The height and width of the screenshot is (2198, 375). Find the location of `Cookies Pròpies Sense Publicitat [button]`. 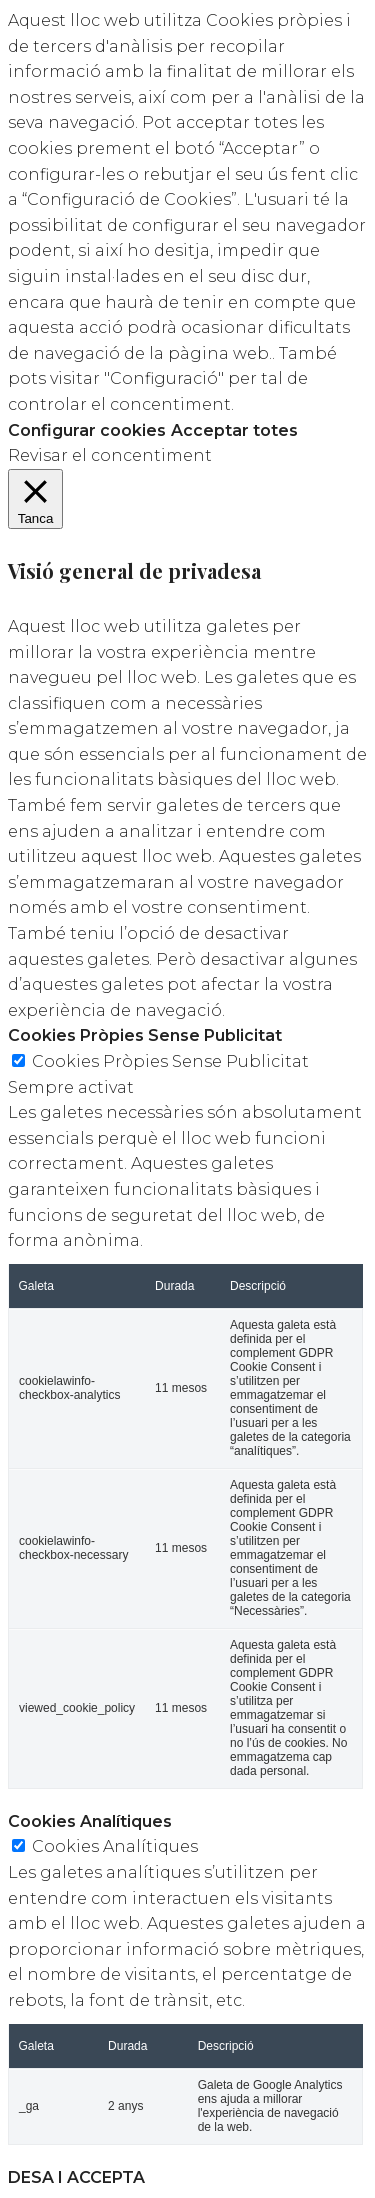

Cookies Pròpies Sense Publicitat [button] is located at coordinates (145, 1035).